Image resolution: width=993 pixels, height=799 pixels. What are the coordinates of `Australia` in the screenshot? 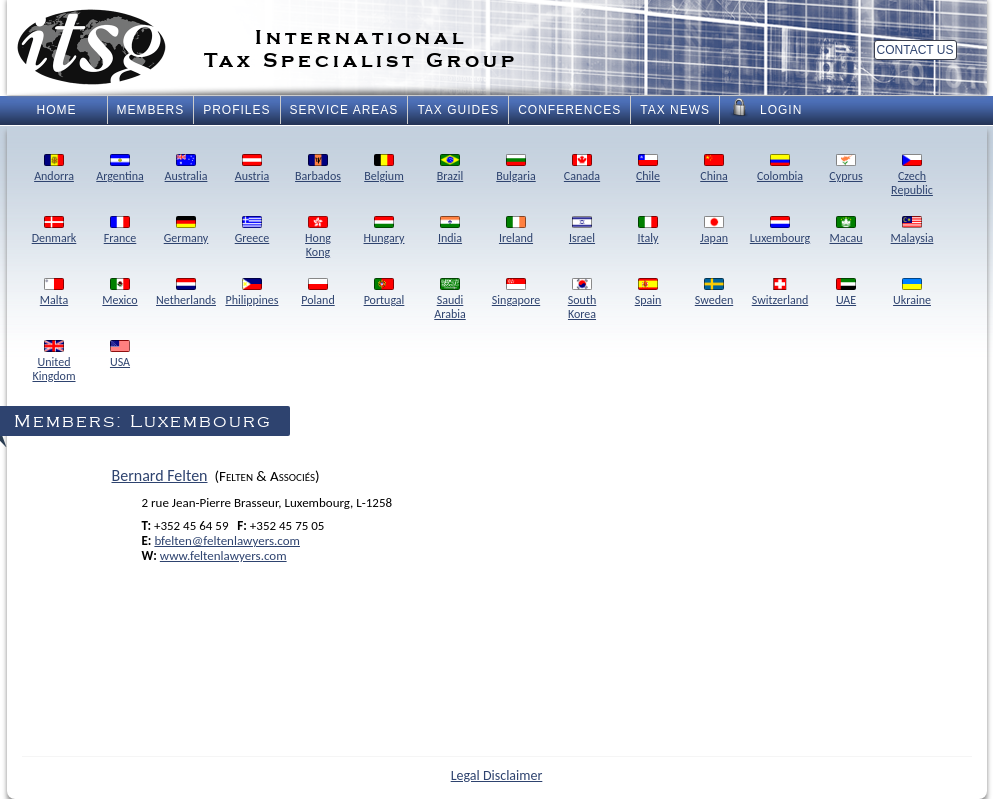 It's located at (186, 169).